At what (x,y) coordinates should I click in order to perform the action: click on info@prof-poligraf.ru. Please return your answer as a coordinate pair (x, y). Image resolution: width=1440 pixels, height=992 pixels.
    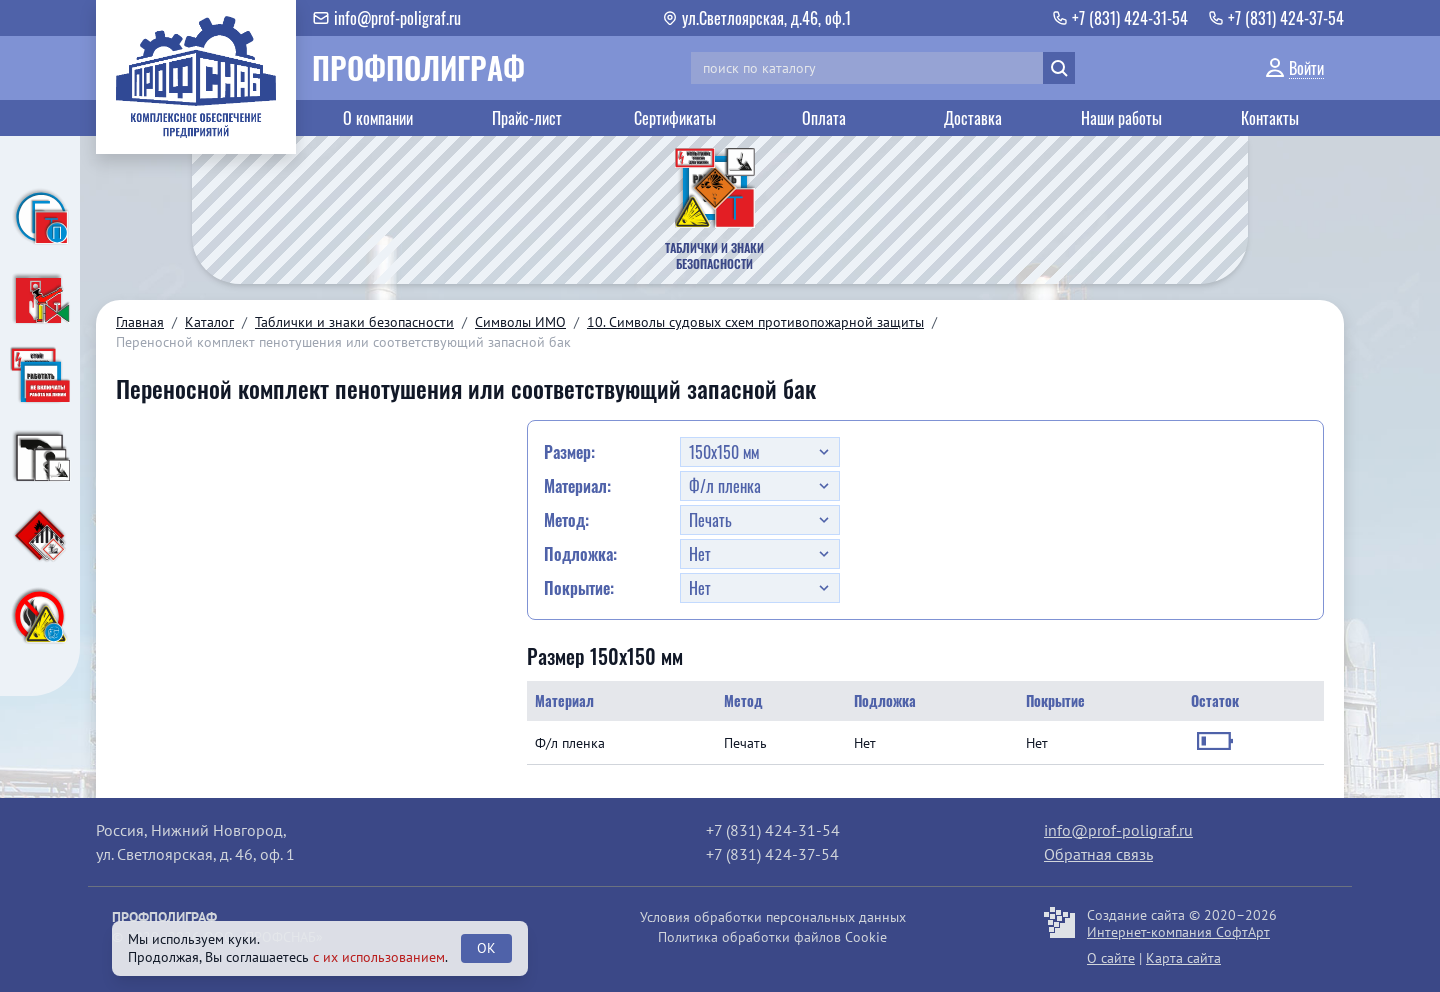
    Looking at the image, I should click on (1118, 830).